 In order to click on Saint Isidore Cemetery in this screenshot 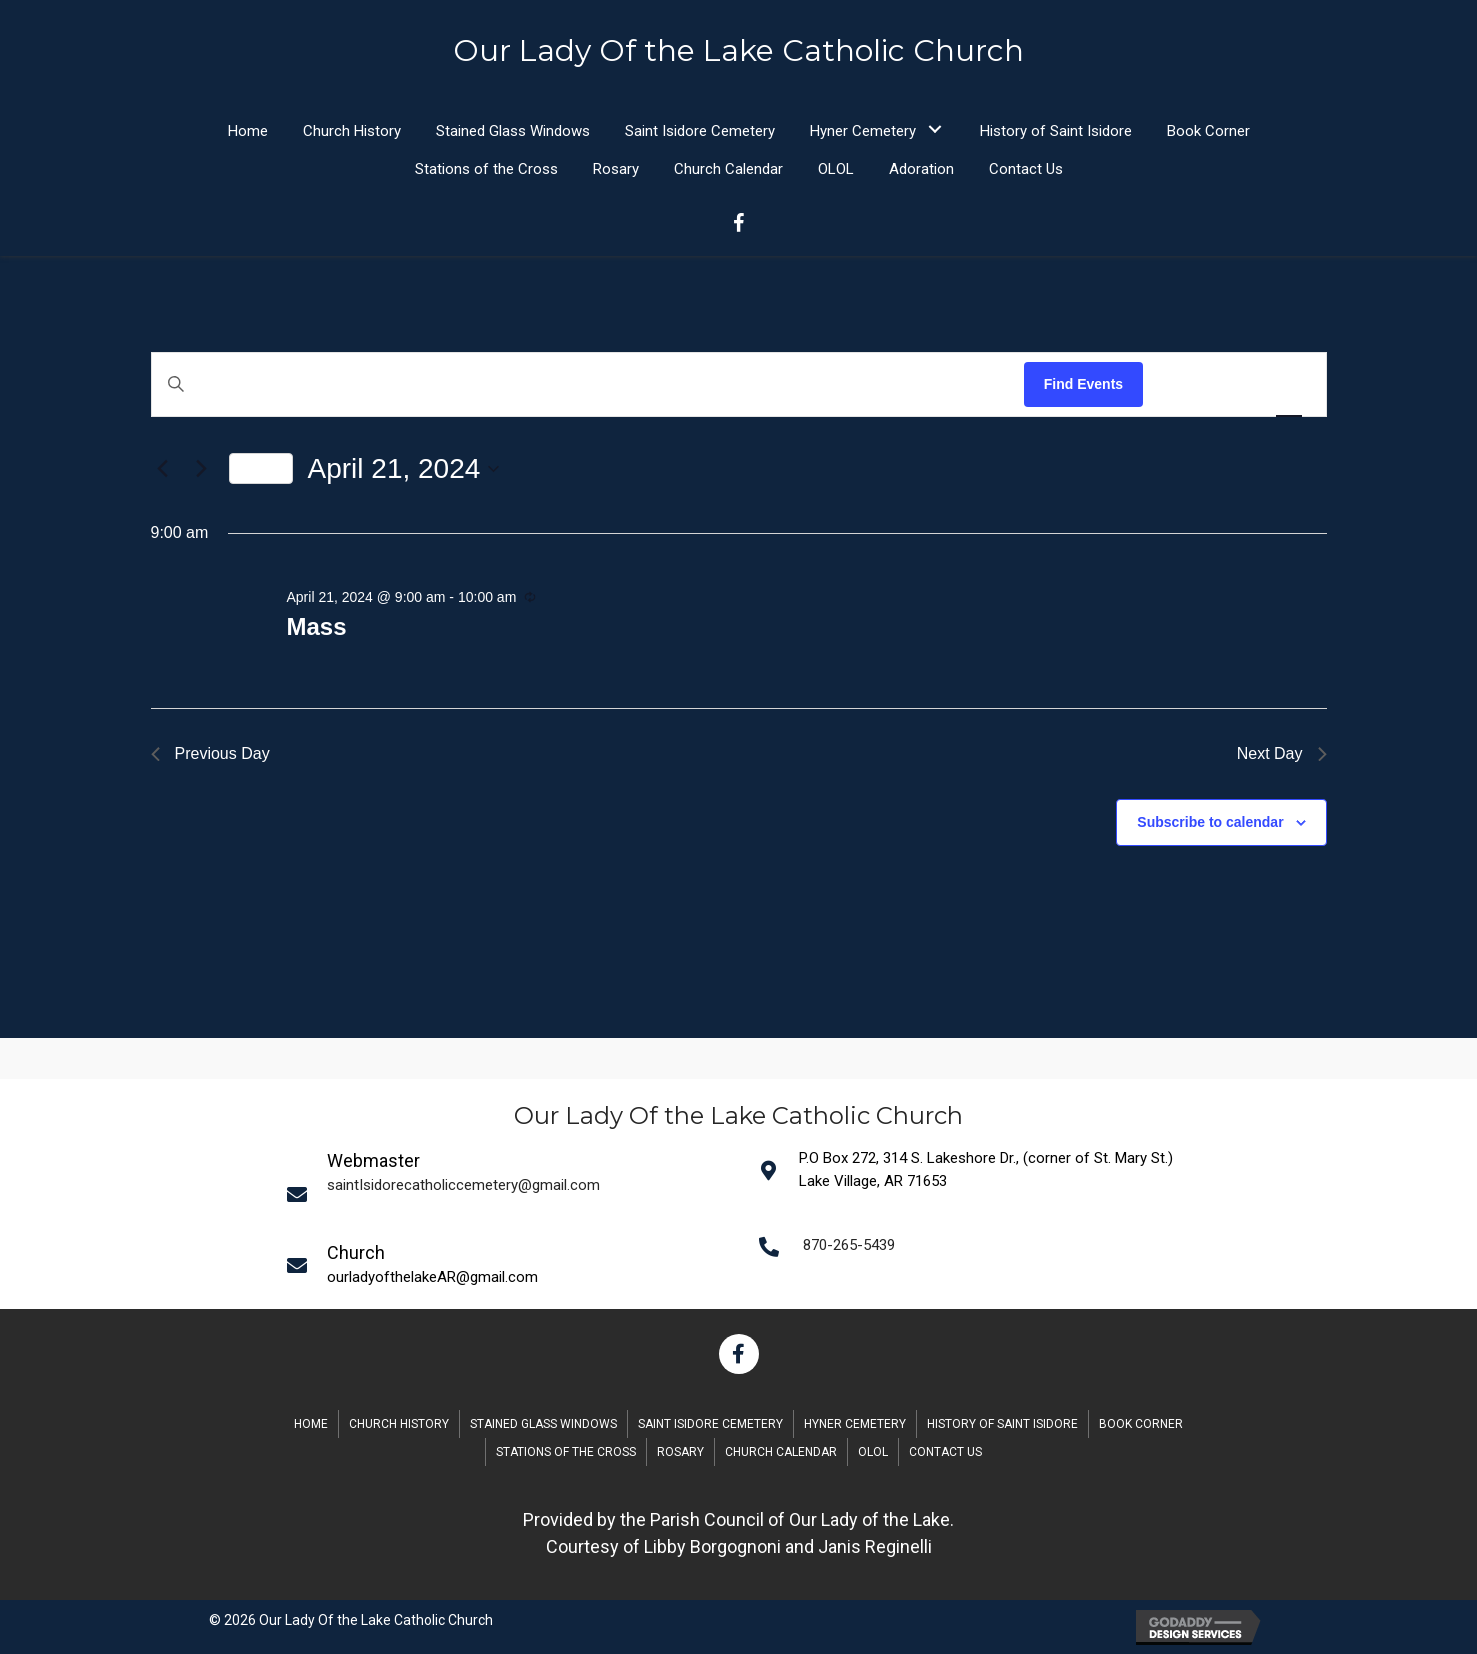, I will do `click(710, 1424)`.